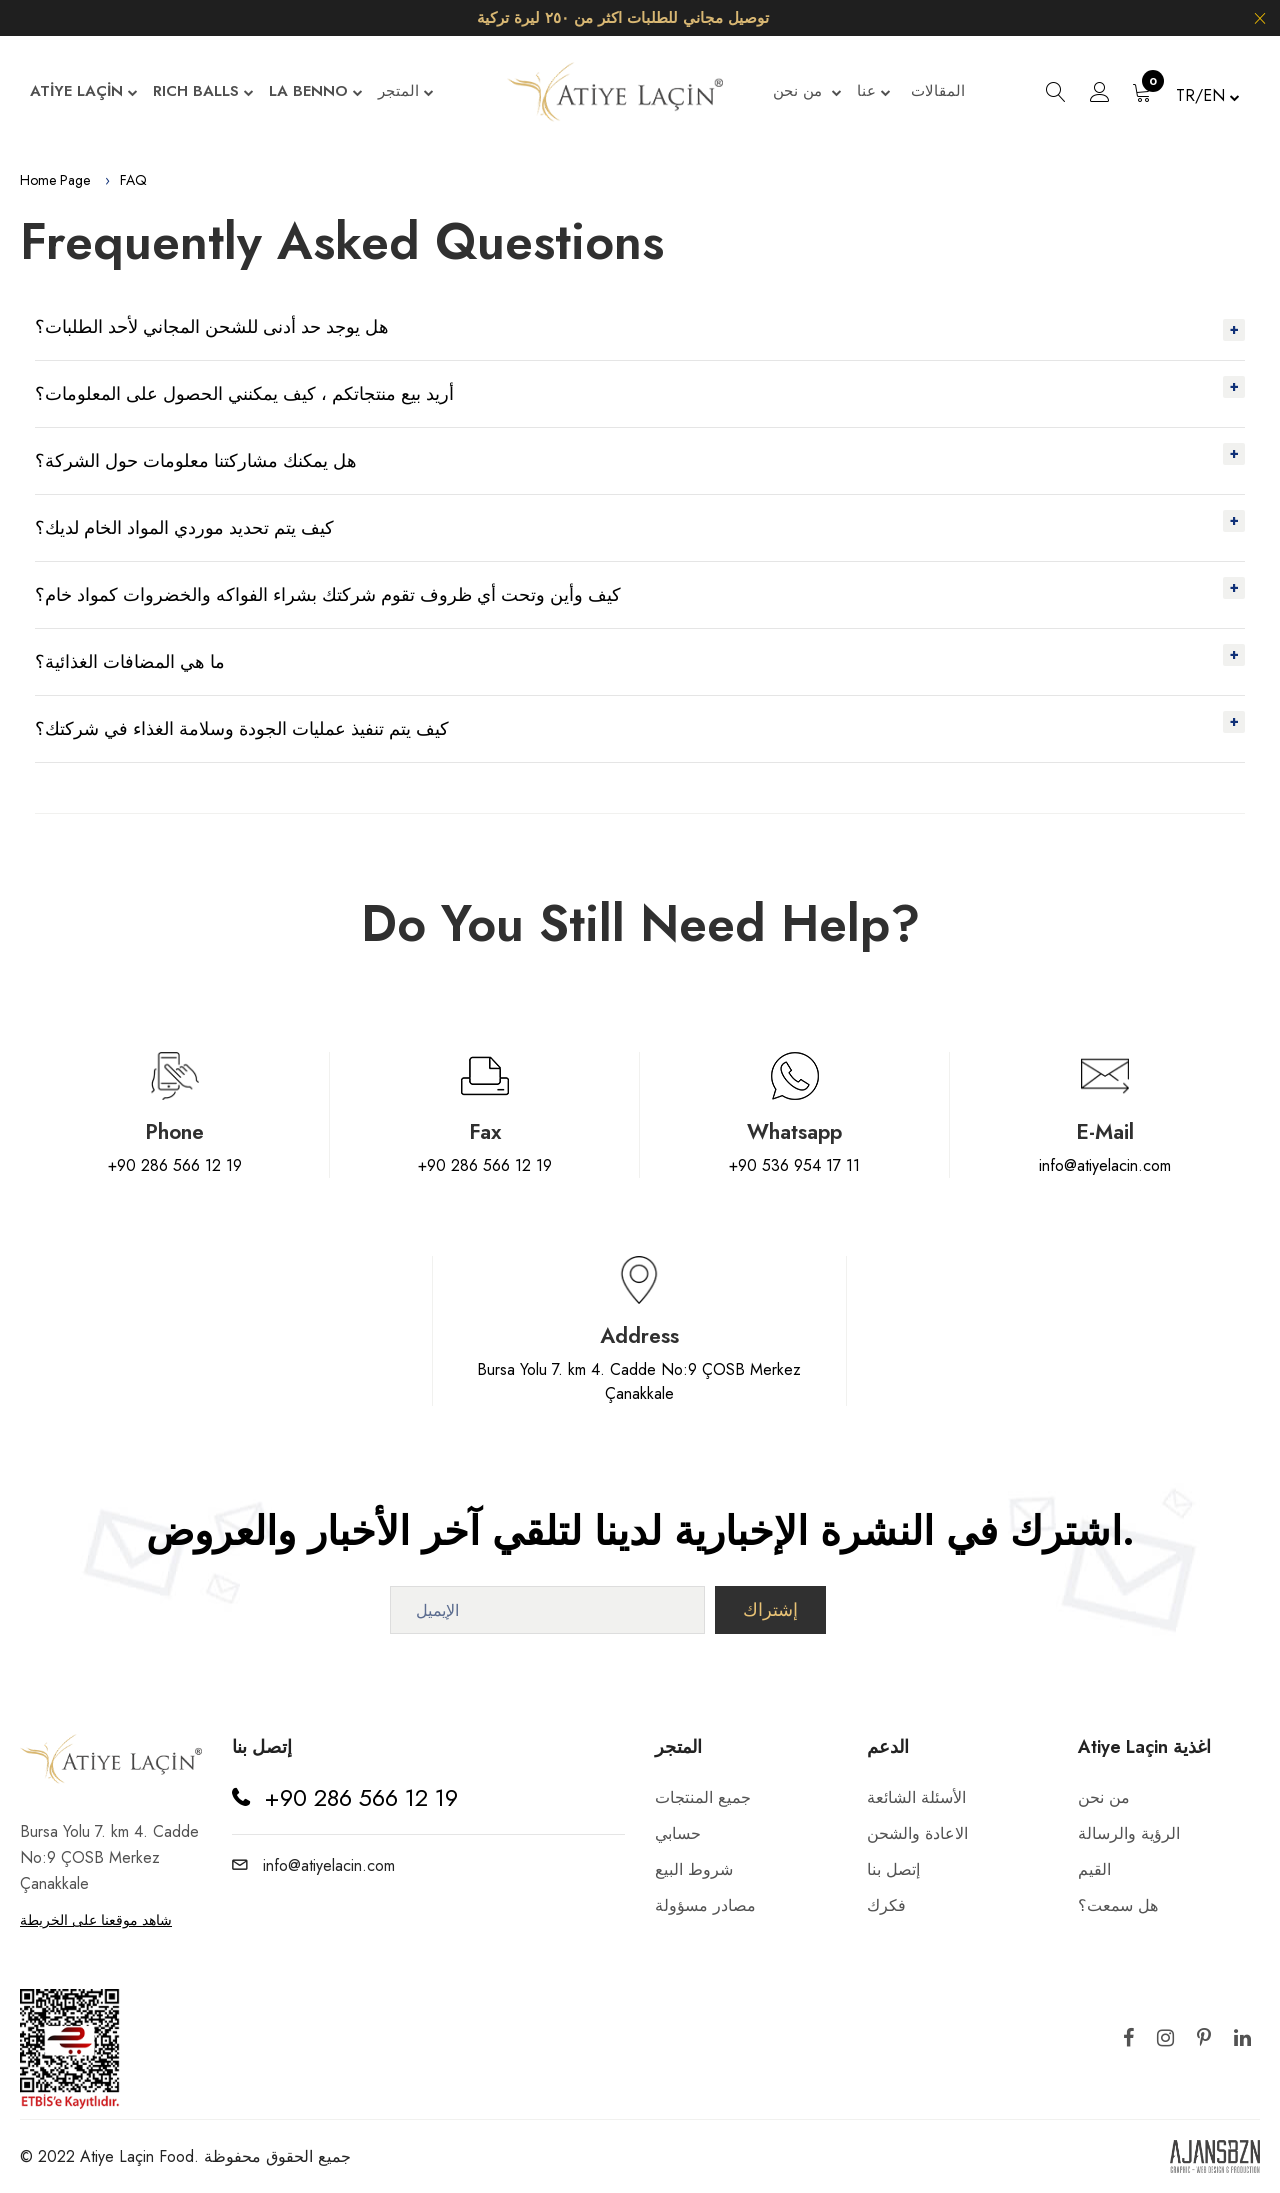 Image resolution: width=1280 pixels, height=2193 pixels. Describe the element at coordinates (794, 1165) in the screenshot. I see `+90 536 954 17 11` at that location.